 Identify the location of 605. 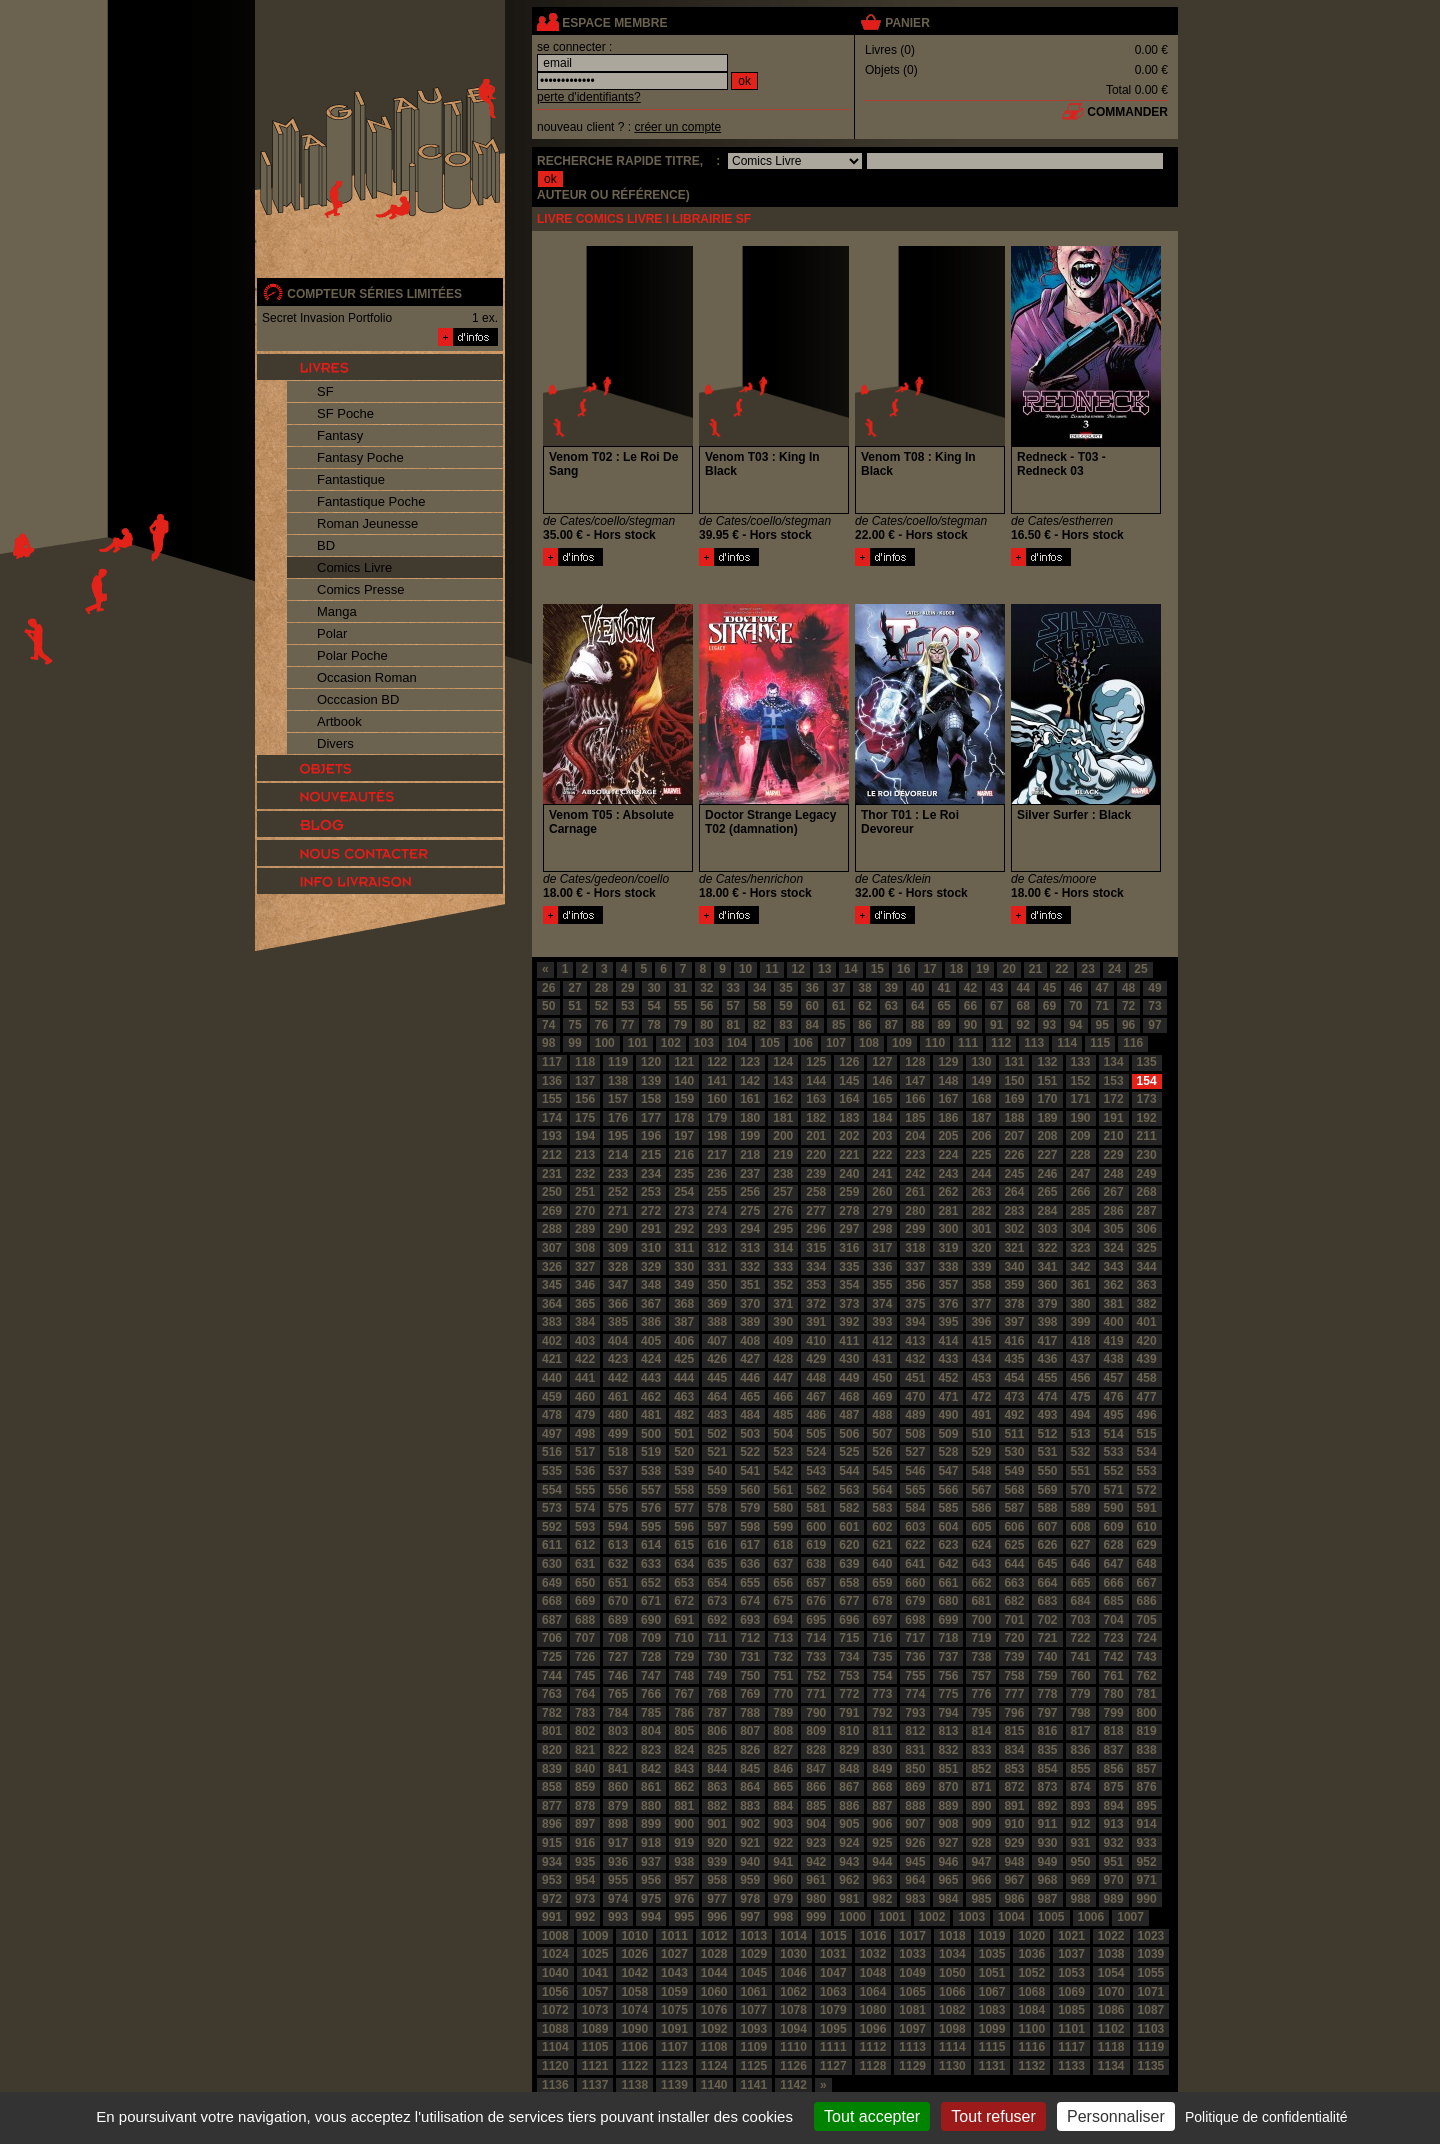
(981, 1527).